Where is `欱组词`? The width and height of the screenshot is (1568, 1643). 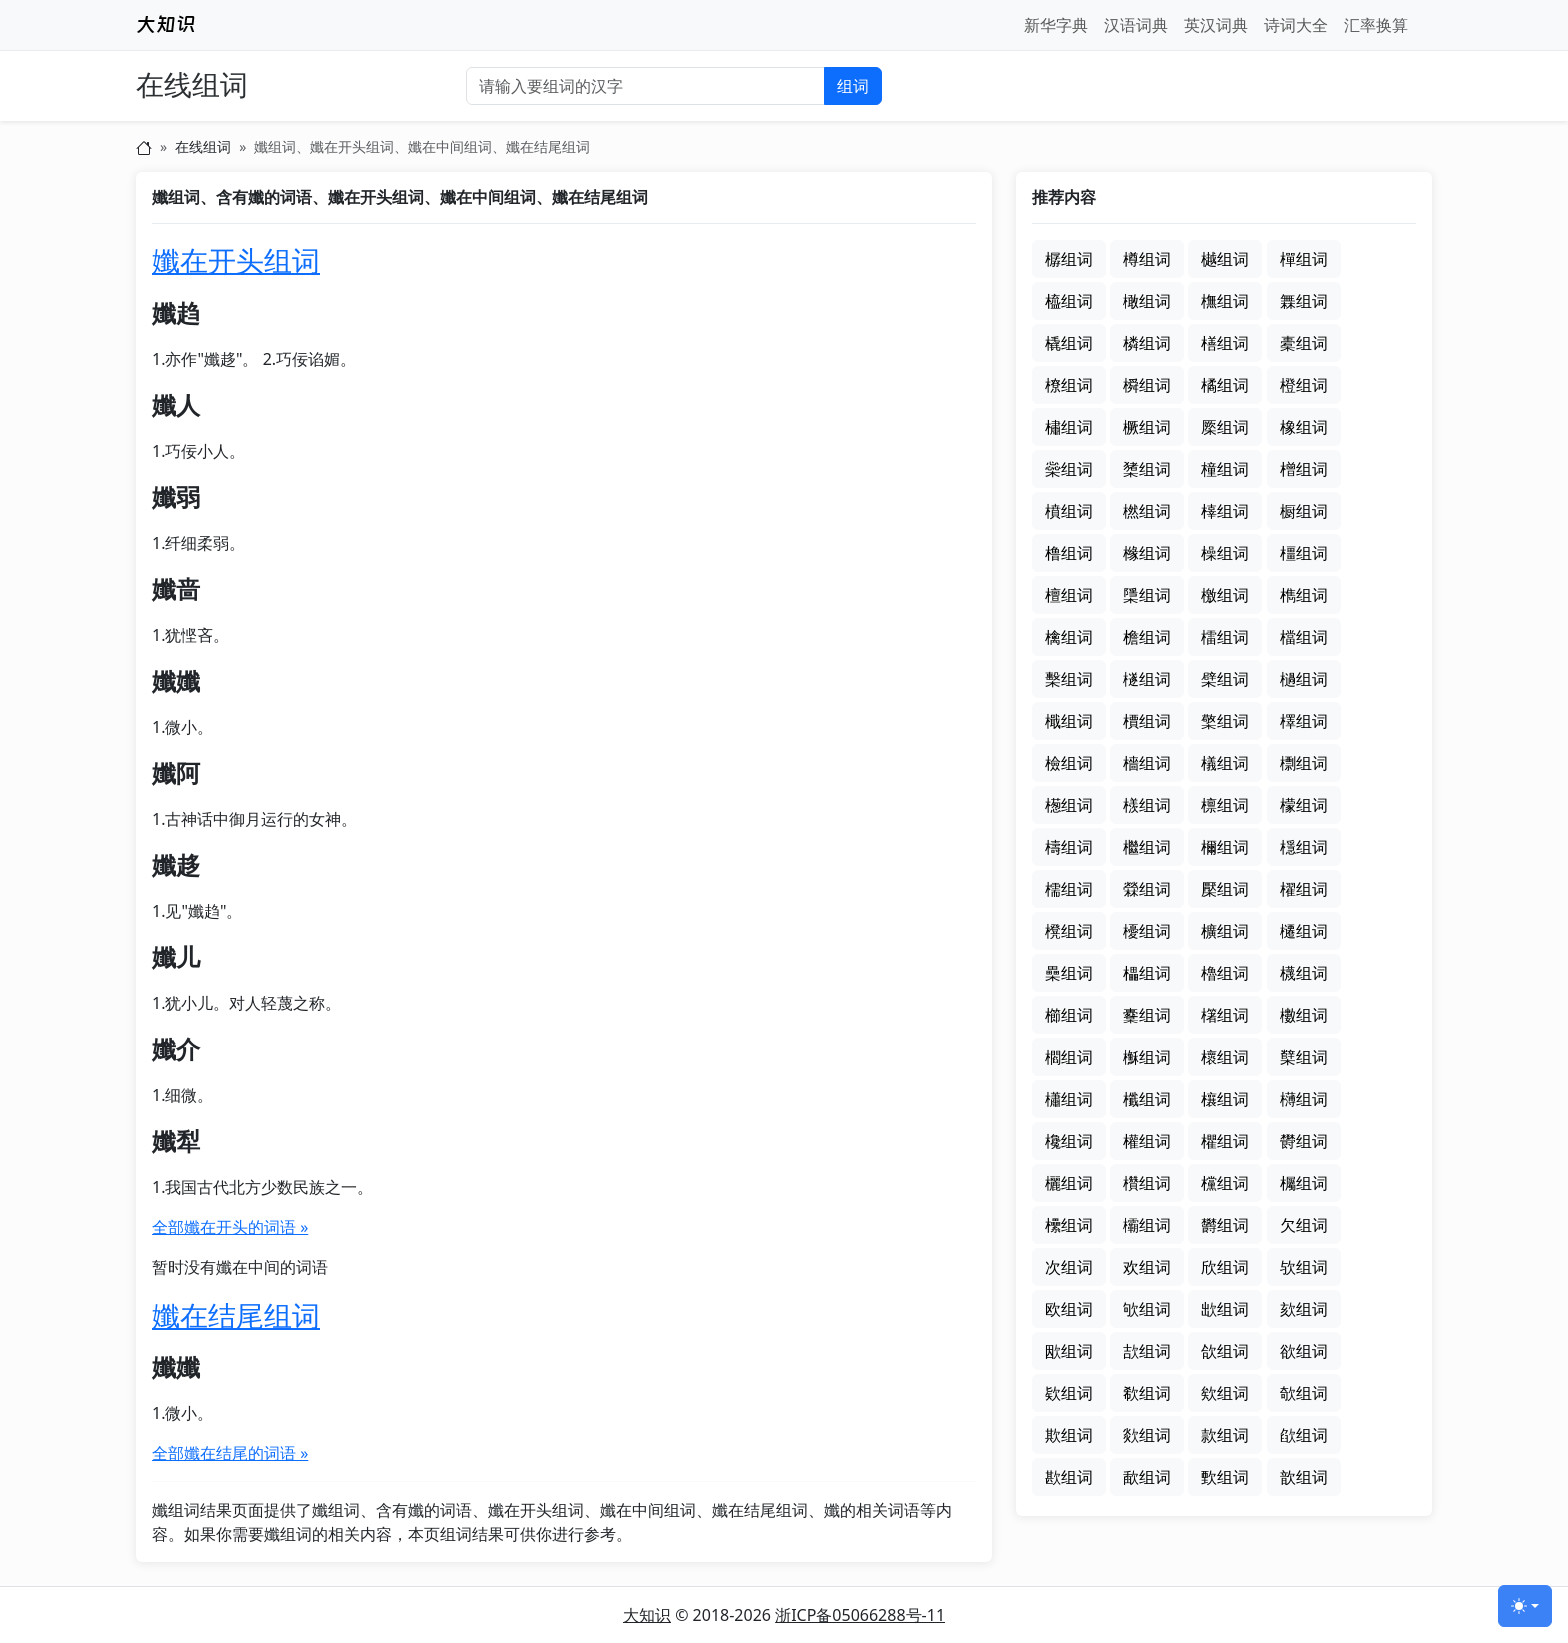 欱组词 is located at coordinates (1225, 1351).